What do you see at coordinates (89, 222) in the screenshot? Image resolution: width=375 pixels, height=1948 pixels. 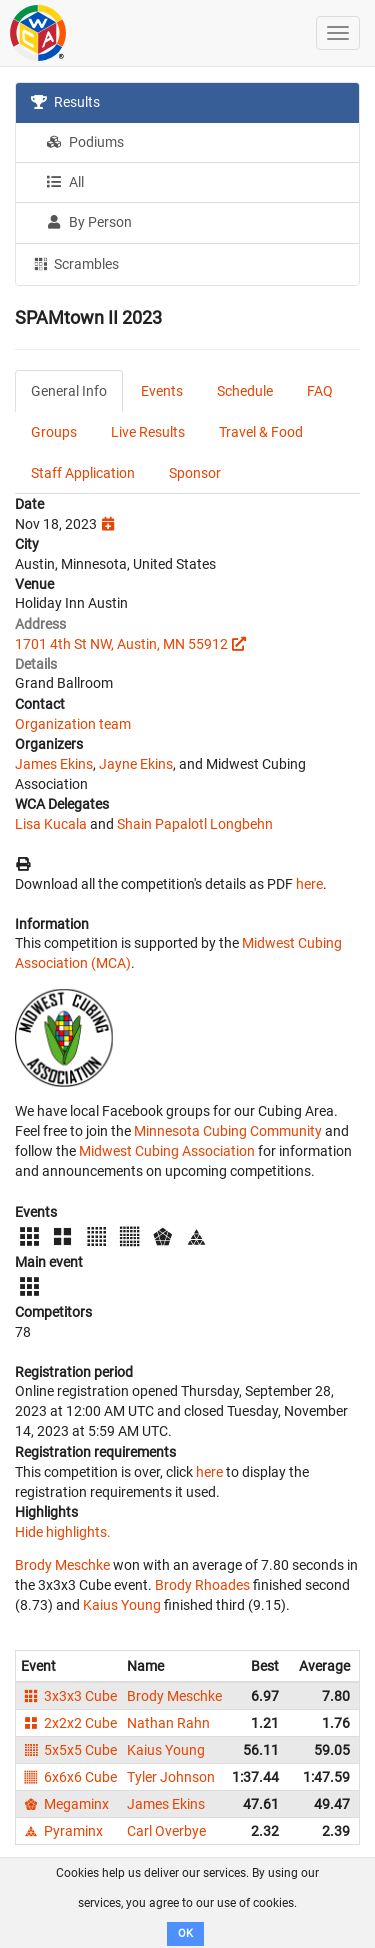 I see `By Person` at bounding box center [89, 222].